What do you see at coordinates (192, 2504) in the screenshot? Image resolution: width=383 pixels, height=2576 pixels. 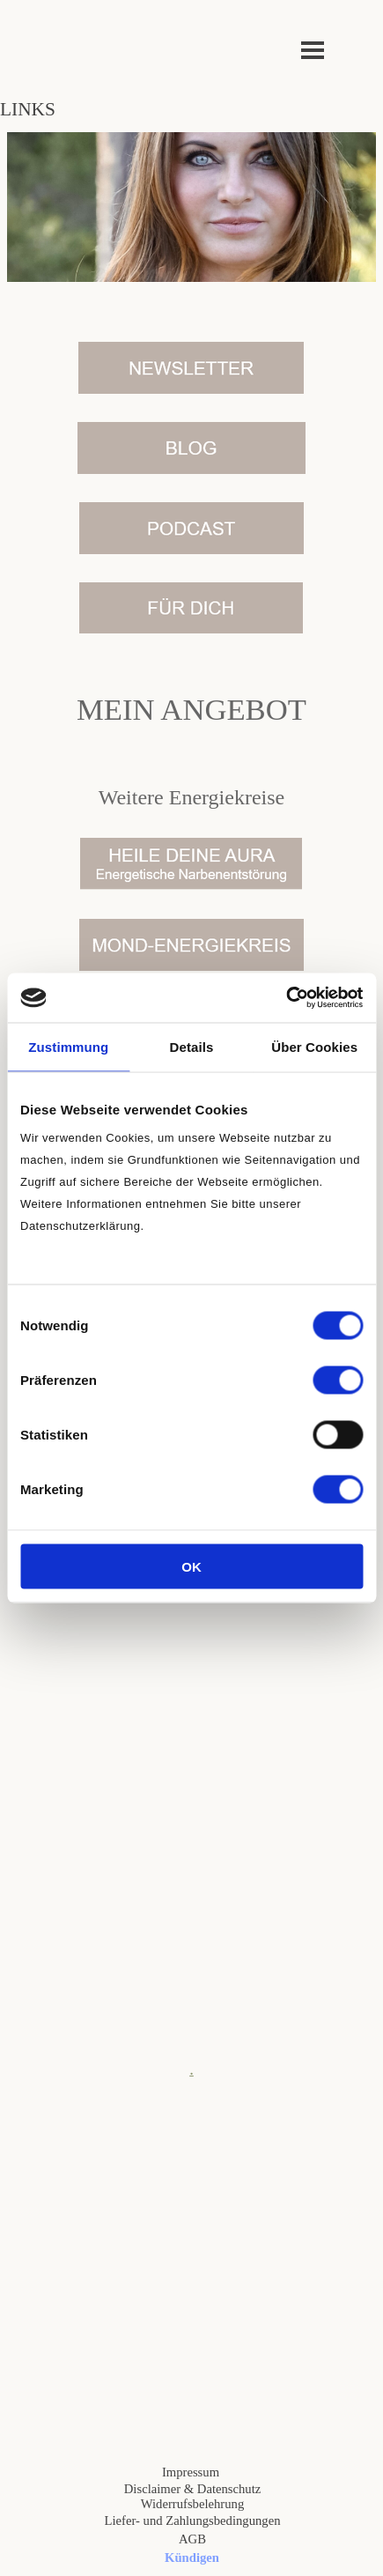 I see `Widerrufsbelehrung` at bounding box center [192, 2504].